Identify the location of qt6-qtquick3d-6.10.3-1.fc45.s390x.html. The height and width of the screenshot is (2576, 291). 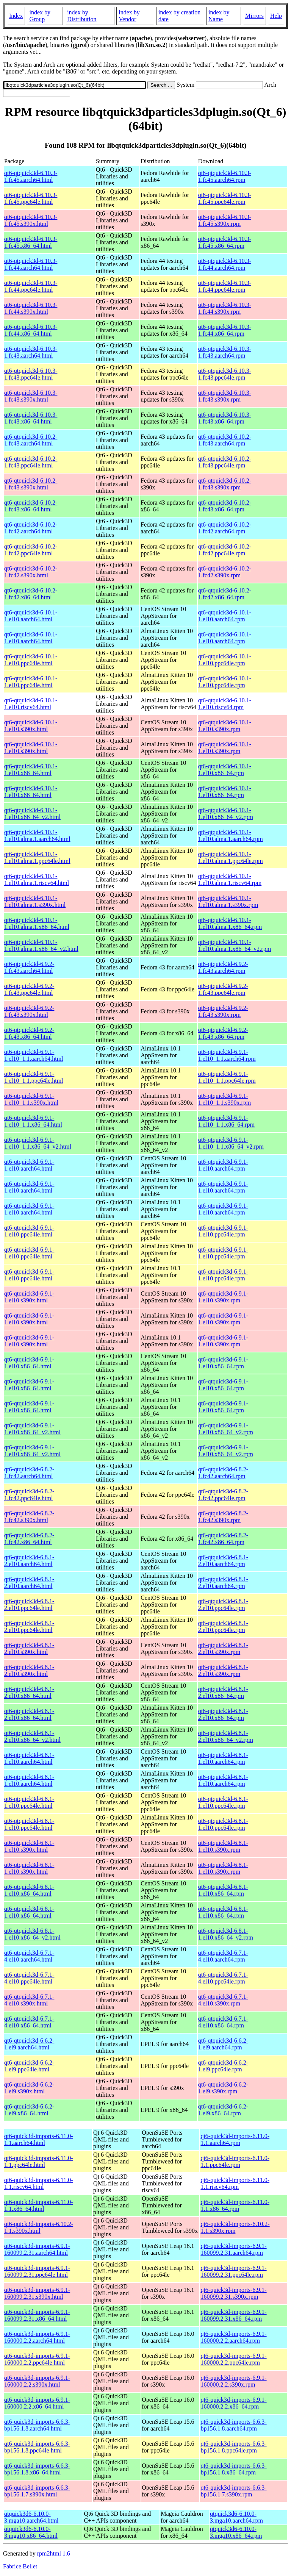
(30, 220).